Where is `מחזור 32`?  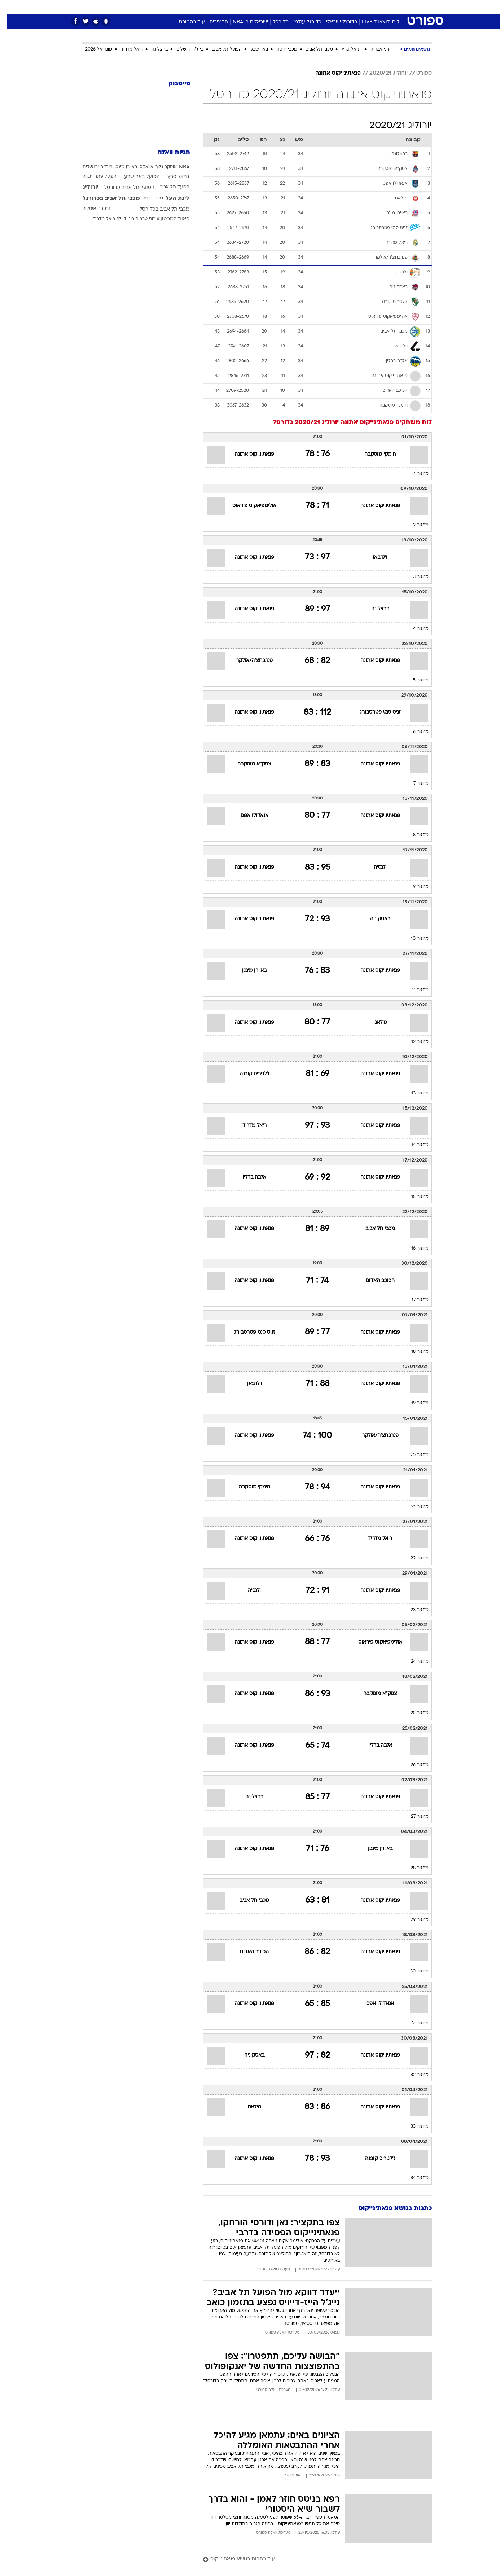
מחזור 32 is located at coordinates (413, 2075).